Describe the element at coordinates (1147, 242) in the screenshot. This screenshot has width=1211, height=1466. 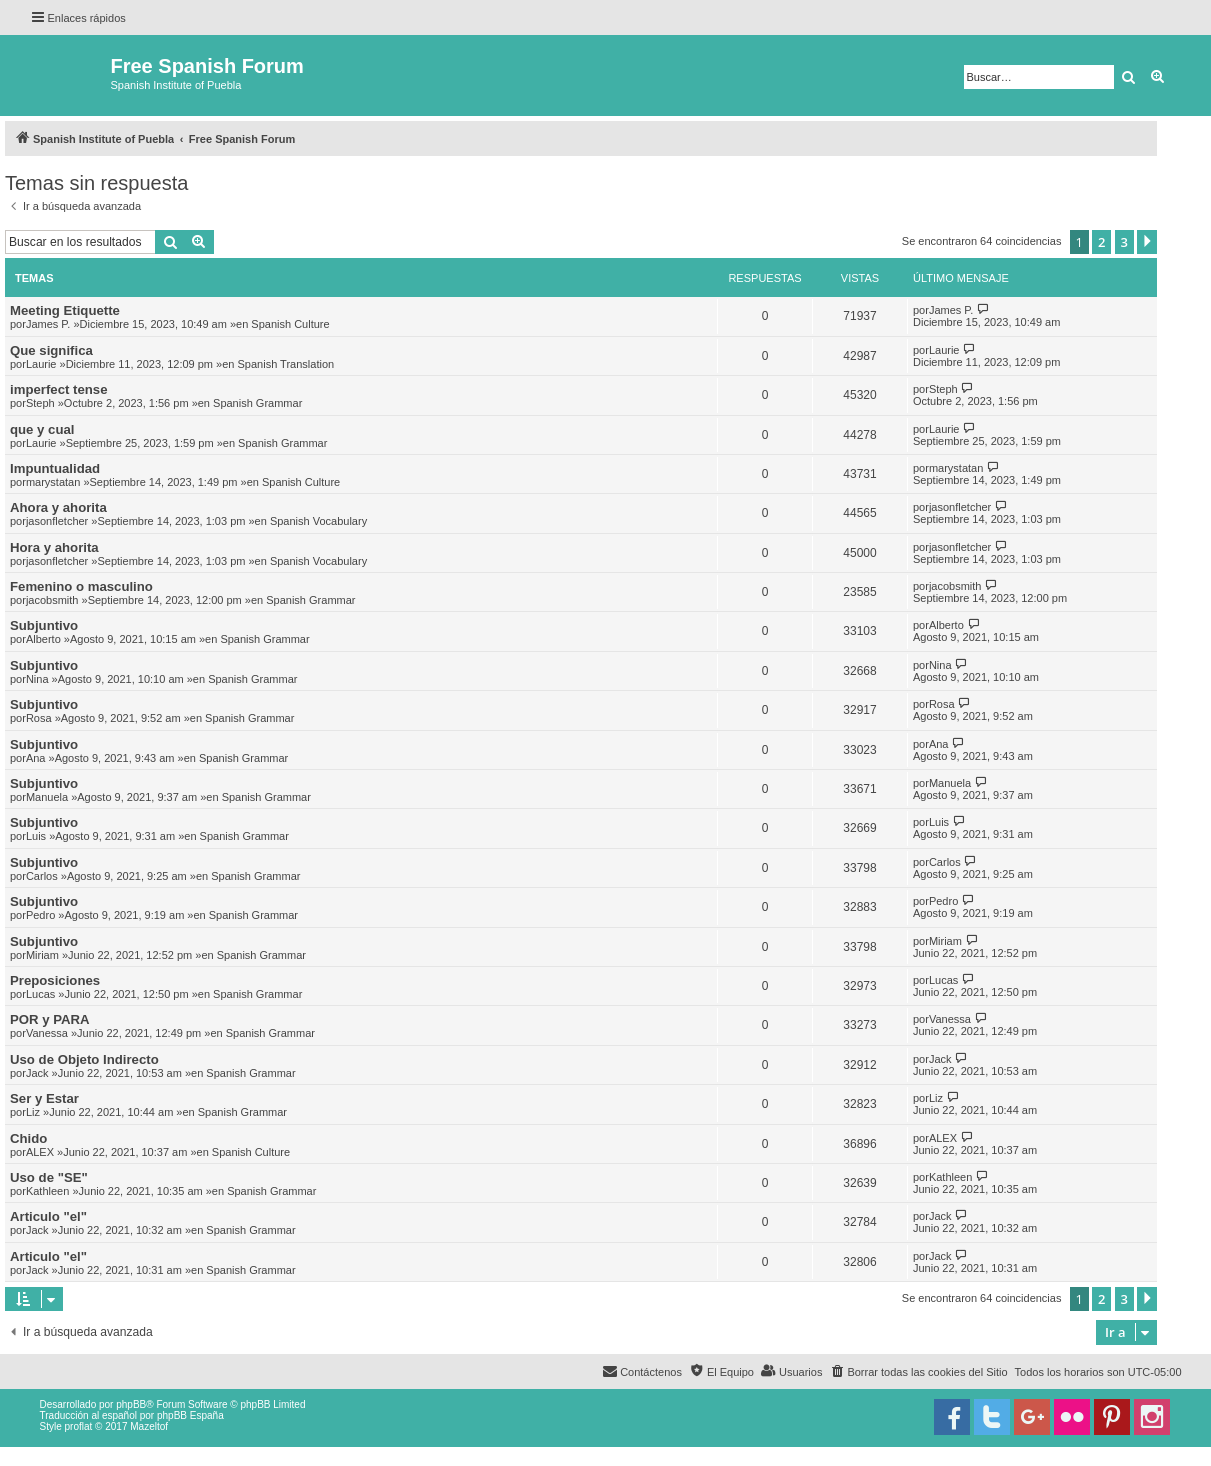
I see `[button]` at that location.